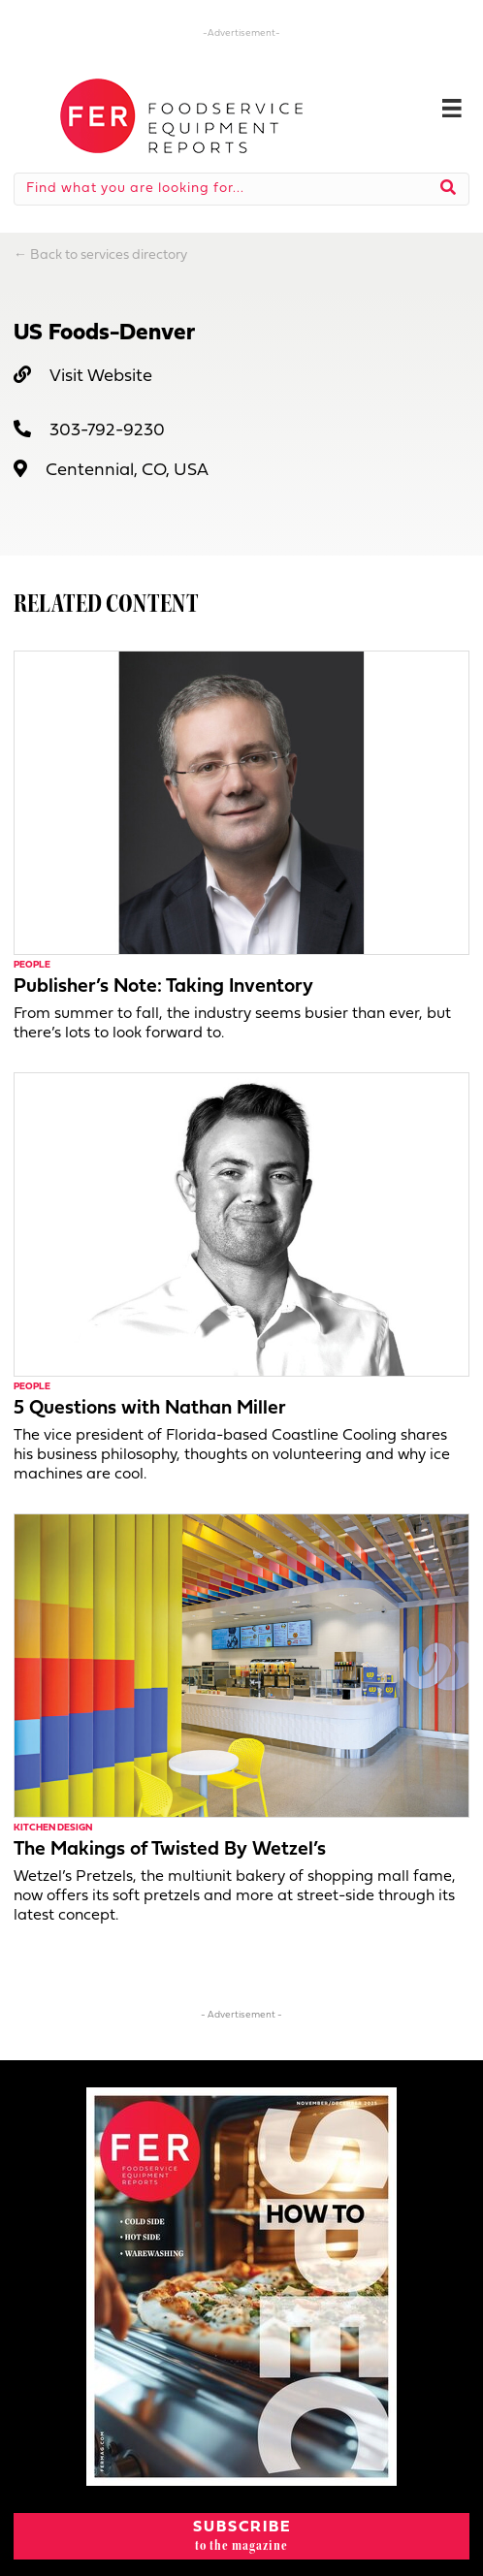 This screenshot has width=483, height=2576. Describe the element at coordinates (241, 2536) in the screenshot. I see `[button]` at that location.